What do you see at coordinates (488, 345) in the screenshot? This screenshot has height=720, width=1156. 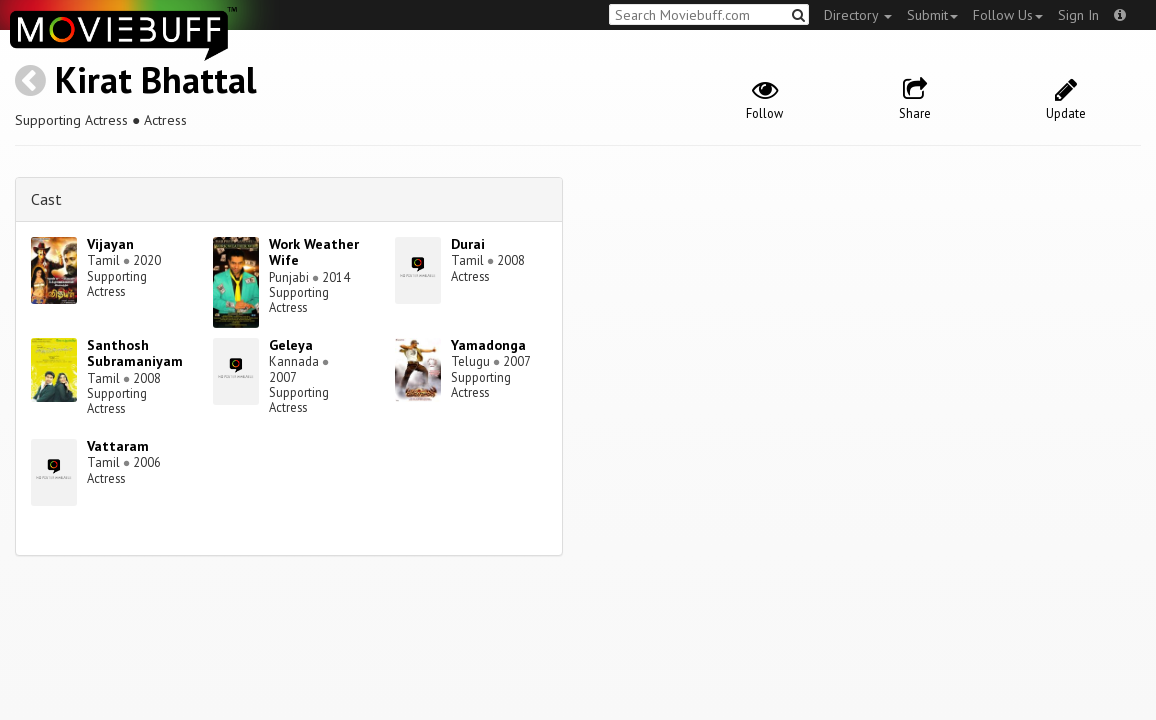 I see `Yamadonga` at bounding box center [488, 345].